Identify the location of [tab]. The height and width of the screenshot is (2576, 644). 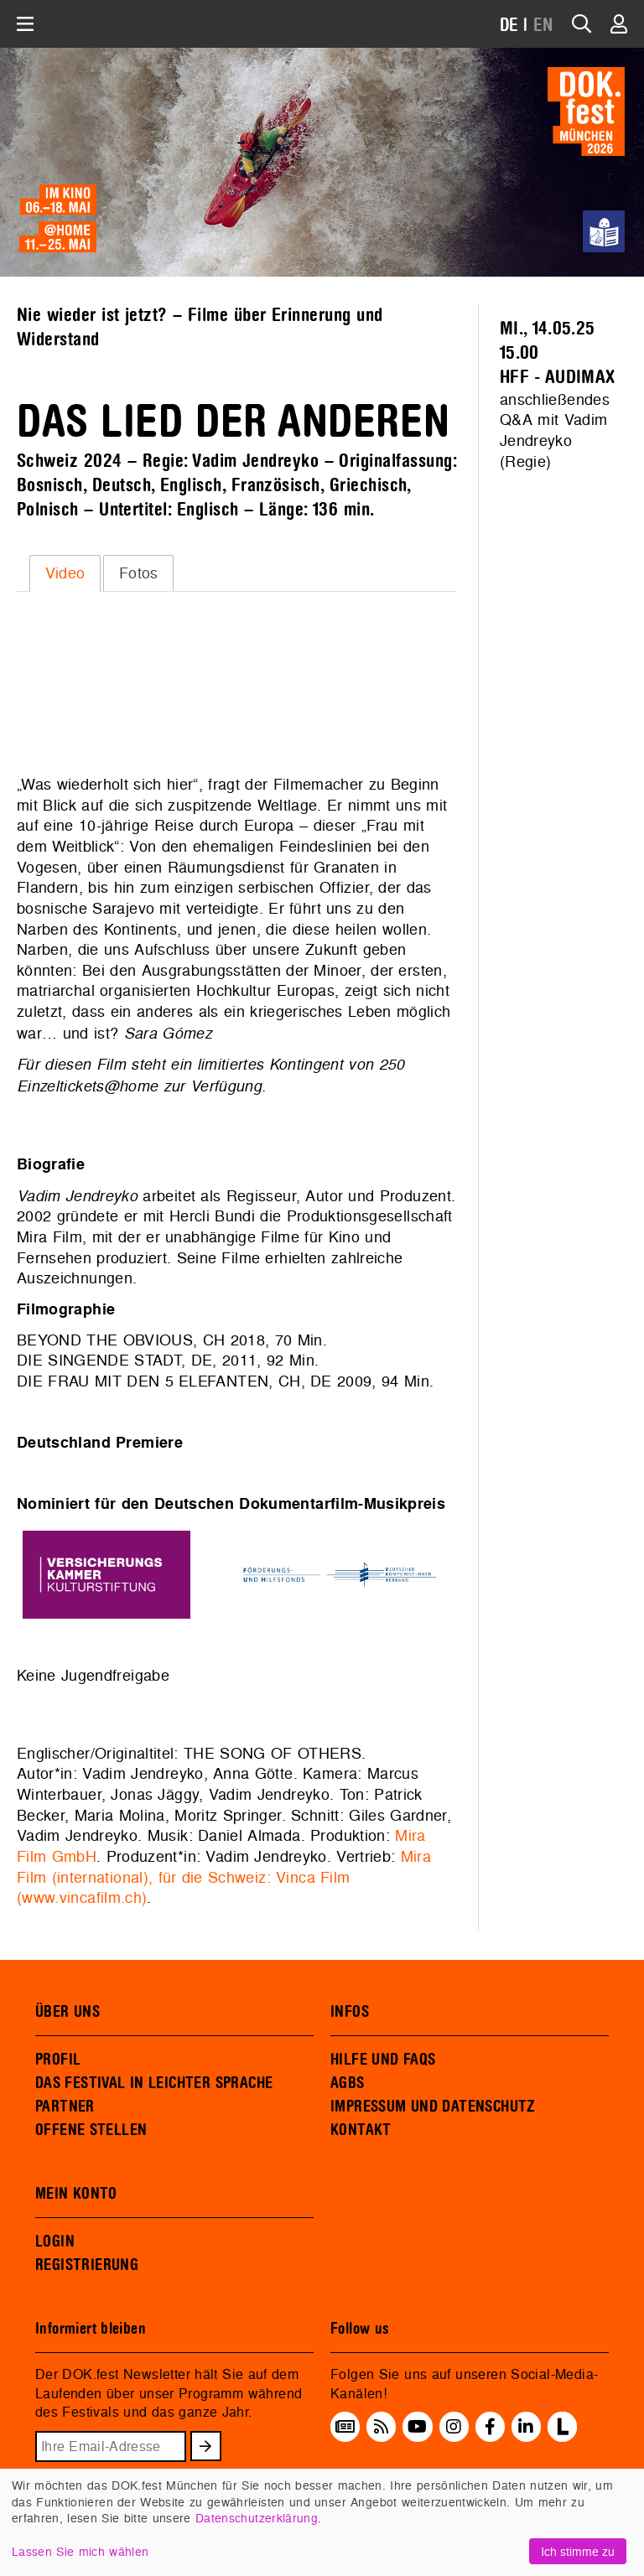
(65, 573).